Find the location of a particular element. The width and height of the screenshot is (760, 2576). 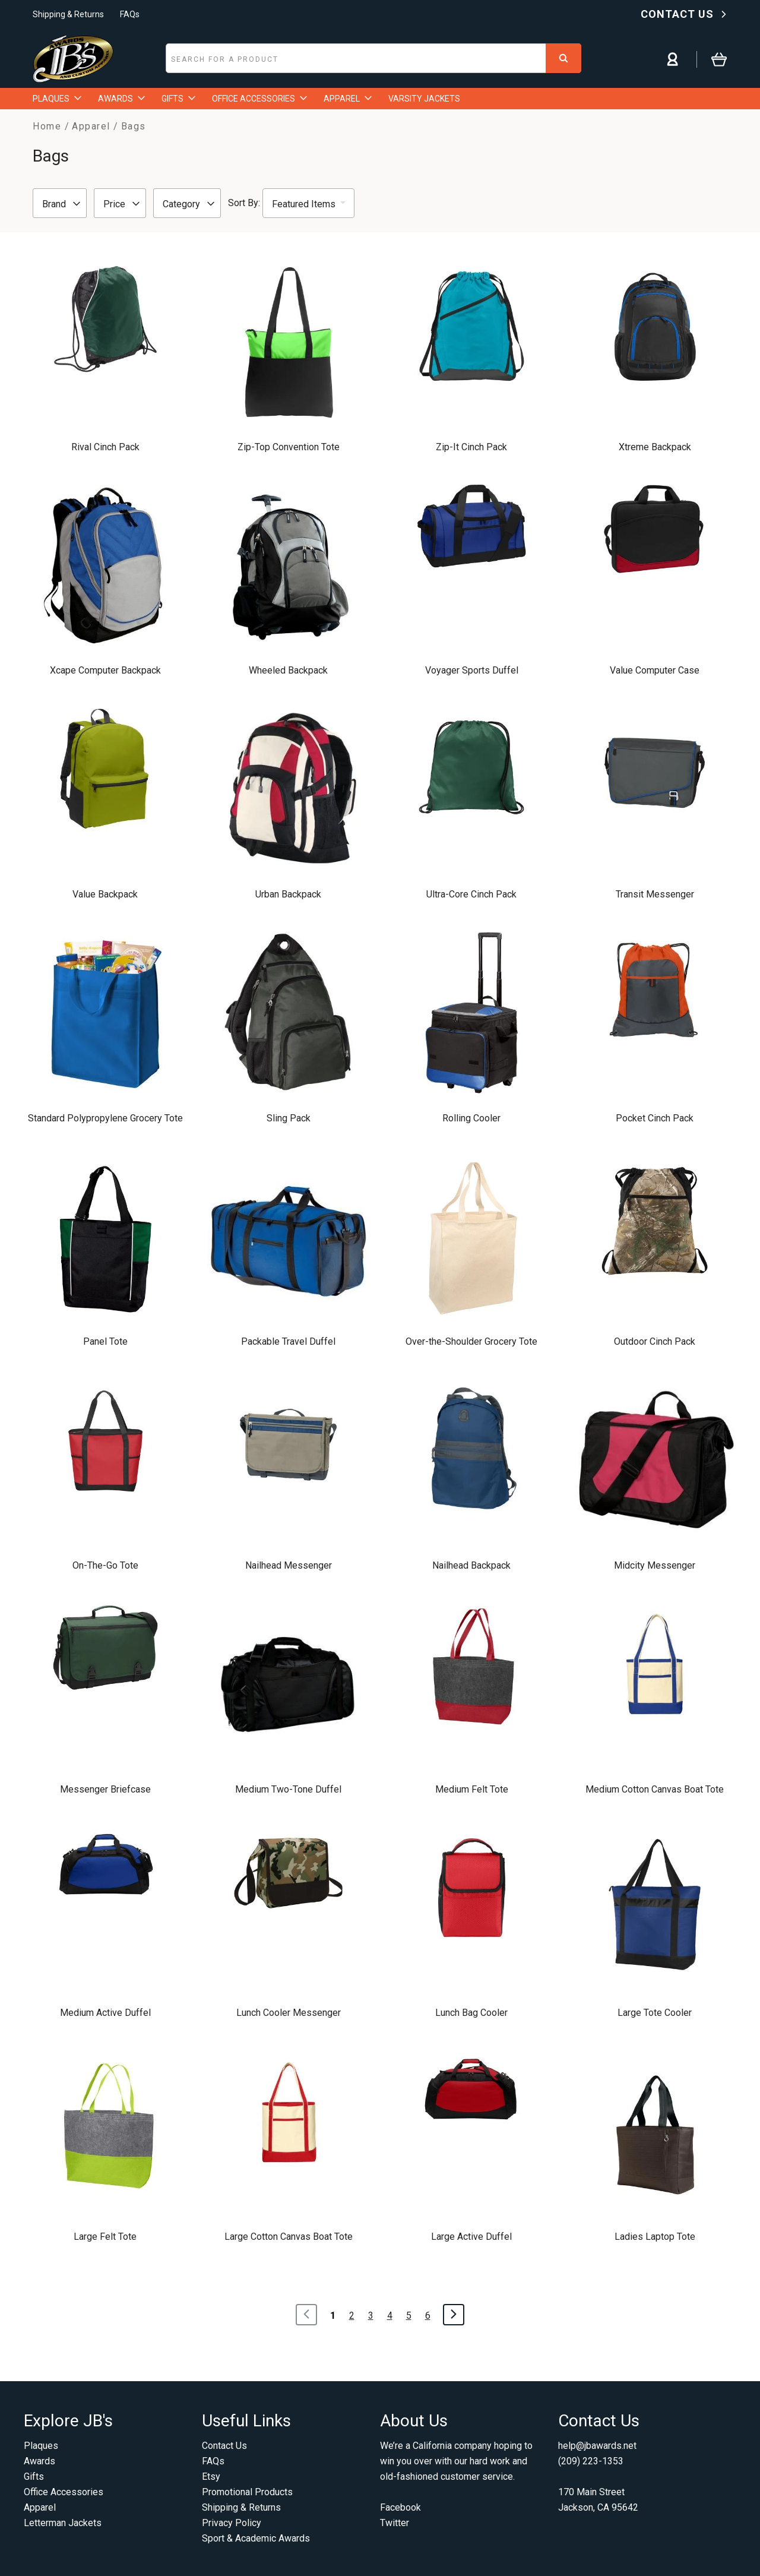

Pocket Cinch Pack is located at coordinates (655, 1118).